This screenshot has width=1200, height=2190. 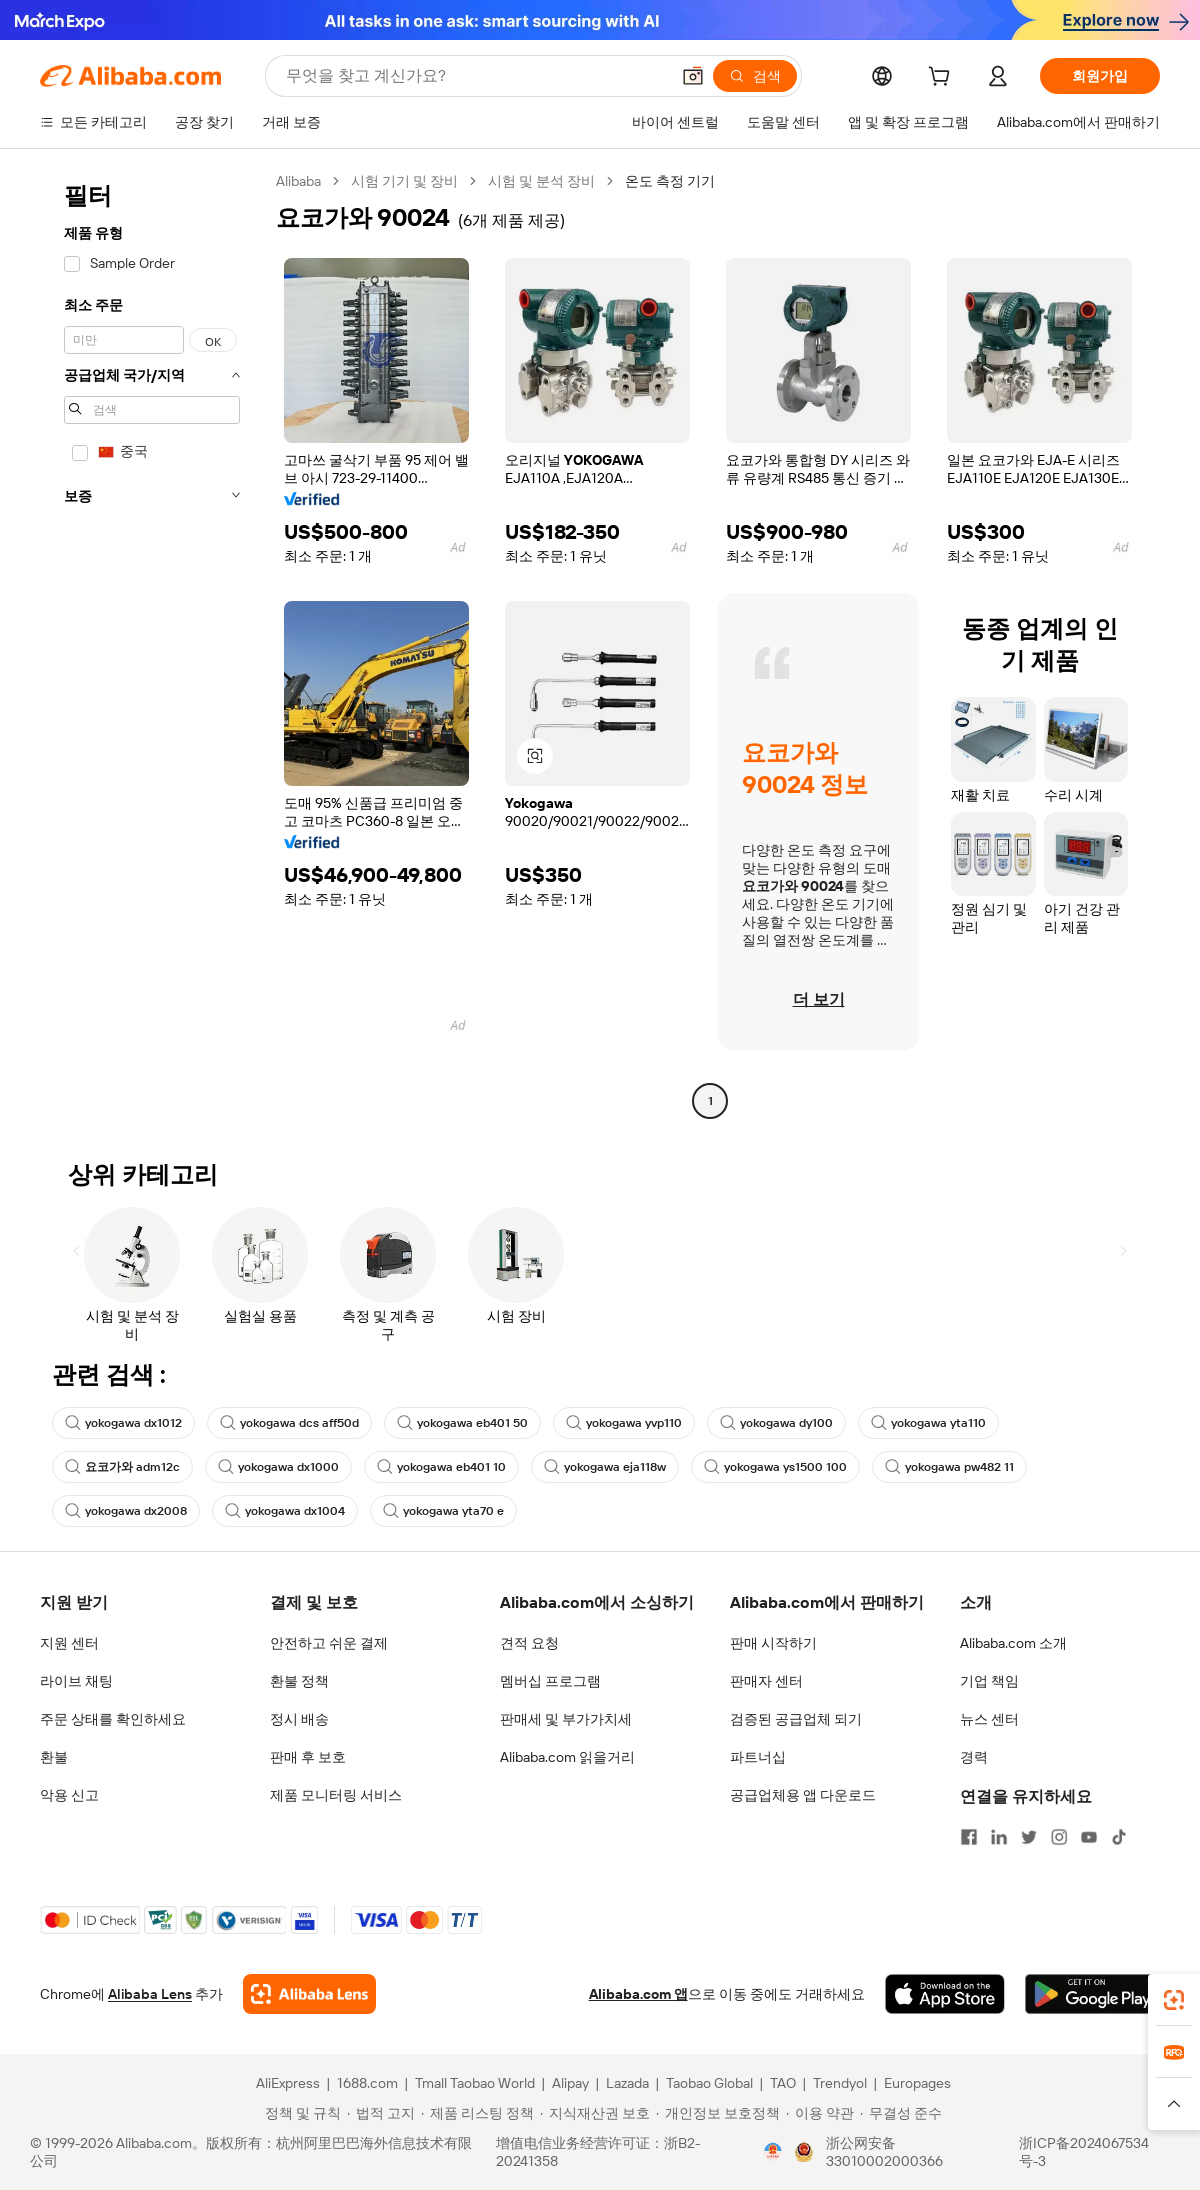 What do you see at coordinates (595, 2113) in the screenshot?
I see `[Read more about 지식재산권 보호]` at bounding box center [595, 2113].